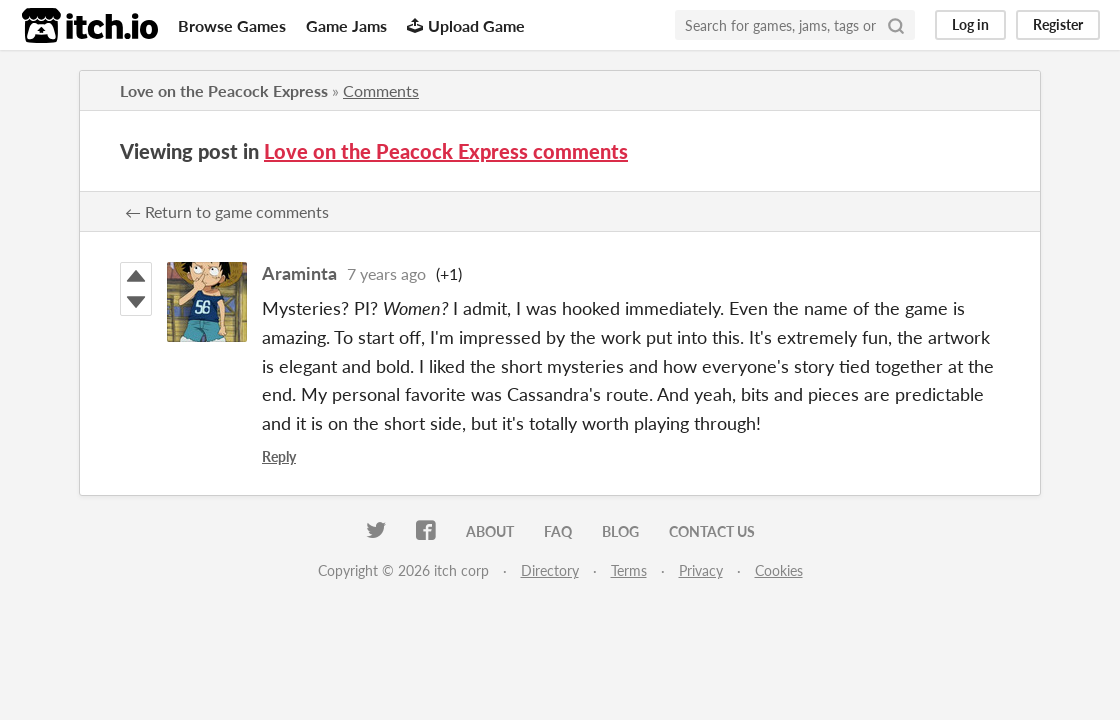 This screenshot has width=1120, height=720. I want to click on ← Return to game comments, so click(227, 211).